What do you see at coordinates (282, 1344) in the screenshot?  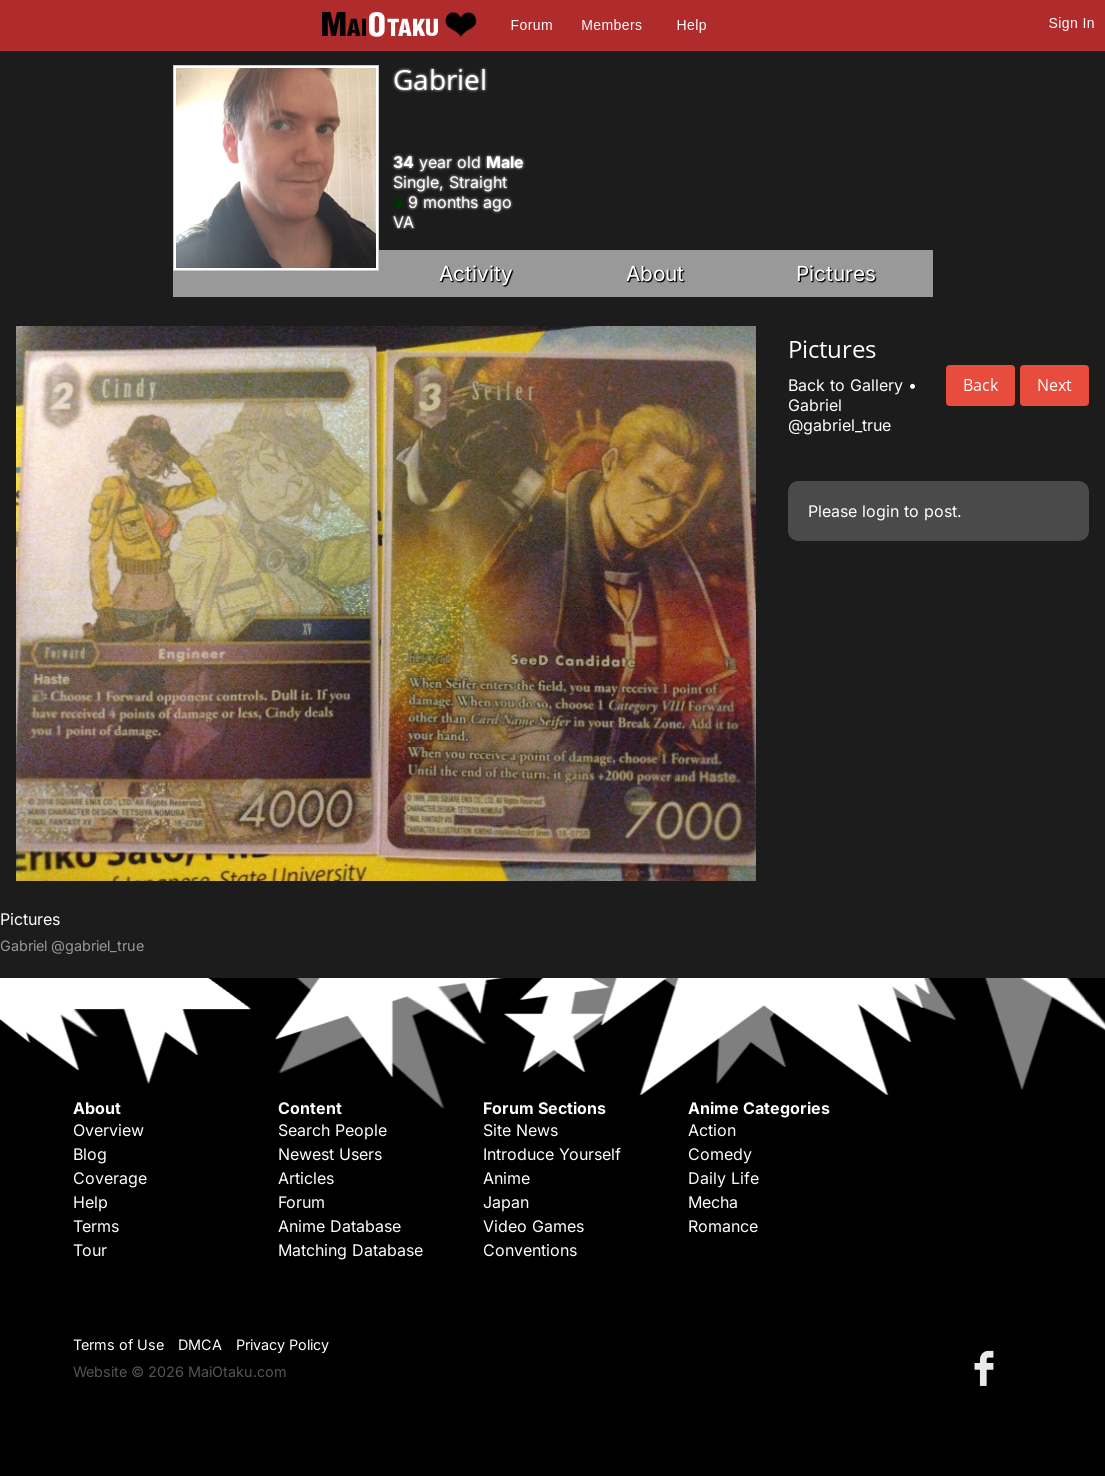 I see `Privacy Policy` at bounding box center [282, 1344].